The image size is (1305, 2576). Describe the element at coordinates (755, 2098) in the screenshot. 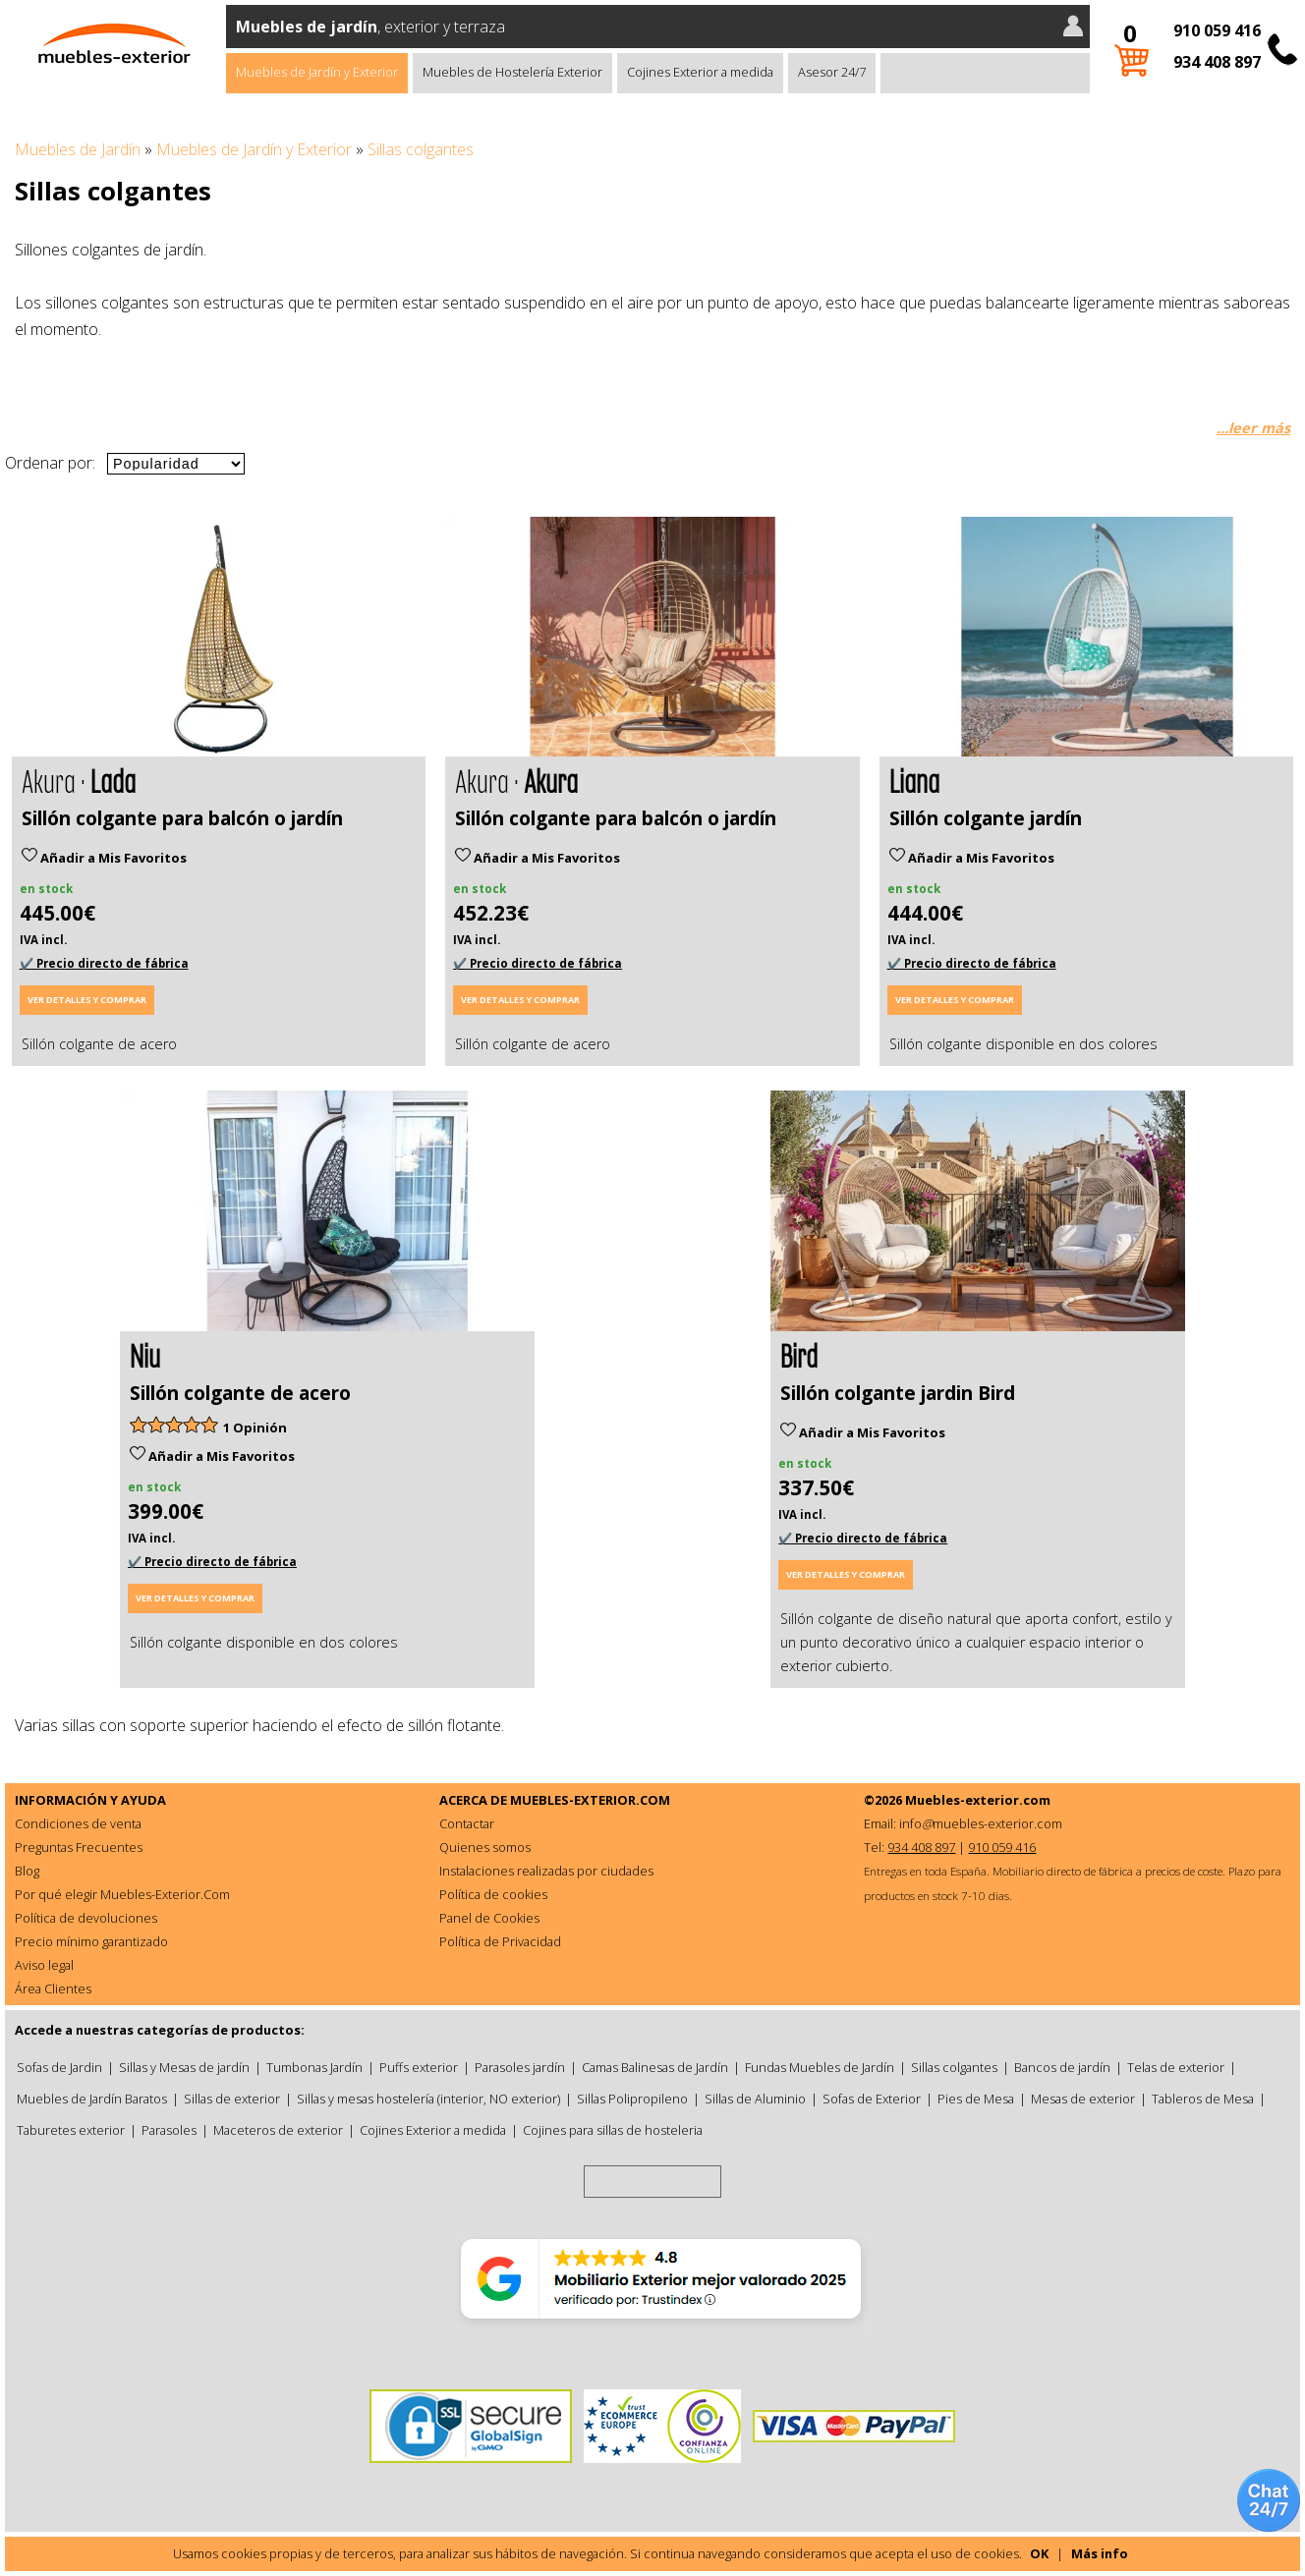

I see `Sillas de Aluminio` at that location.